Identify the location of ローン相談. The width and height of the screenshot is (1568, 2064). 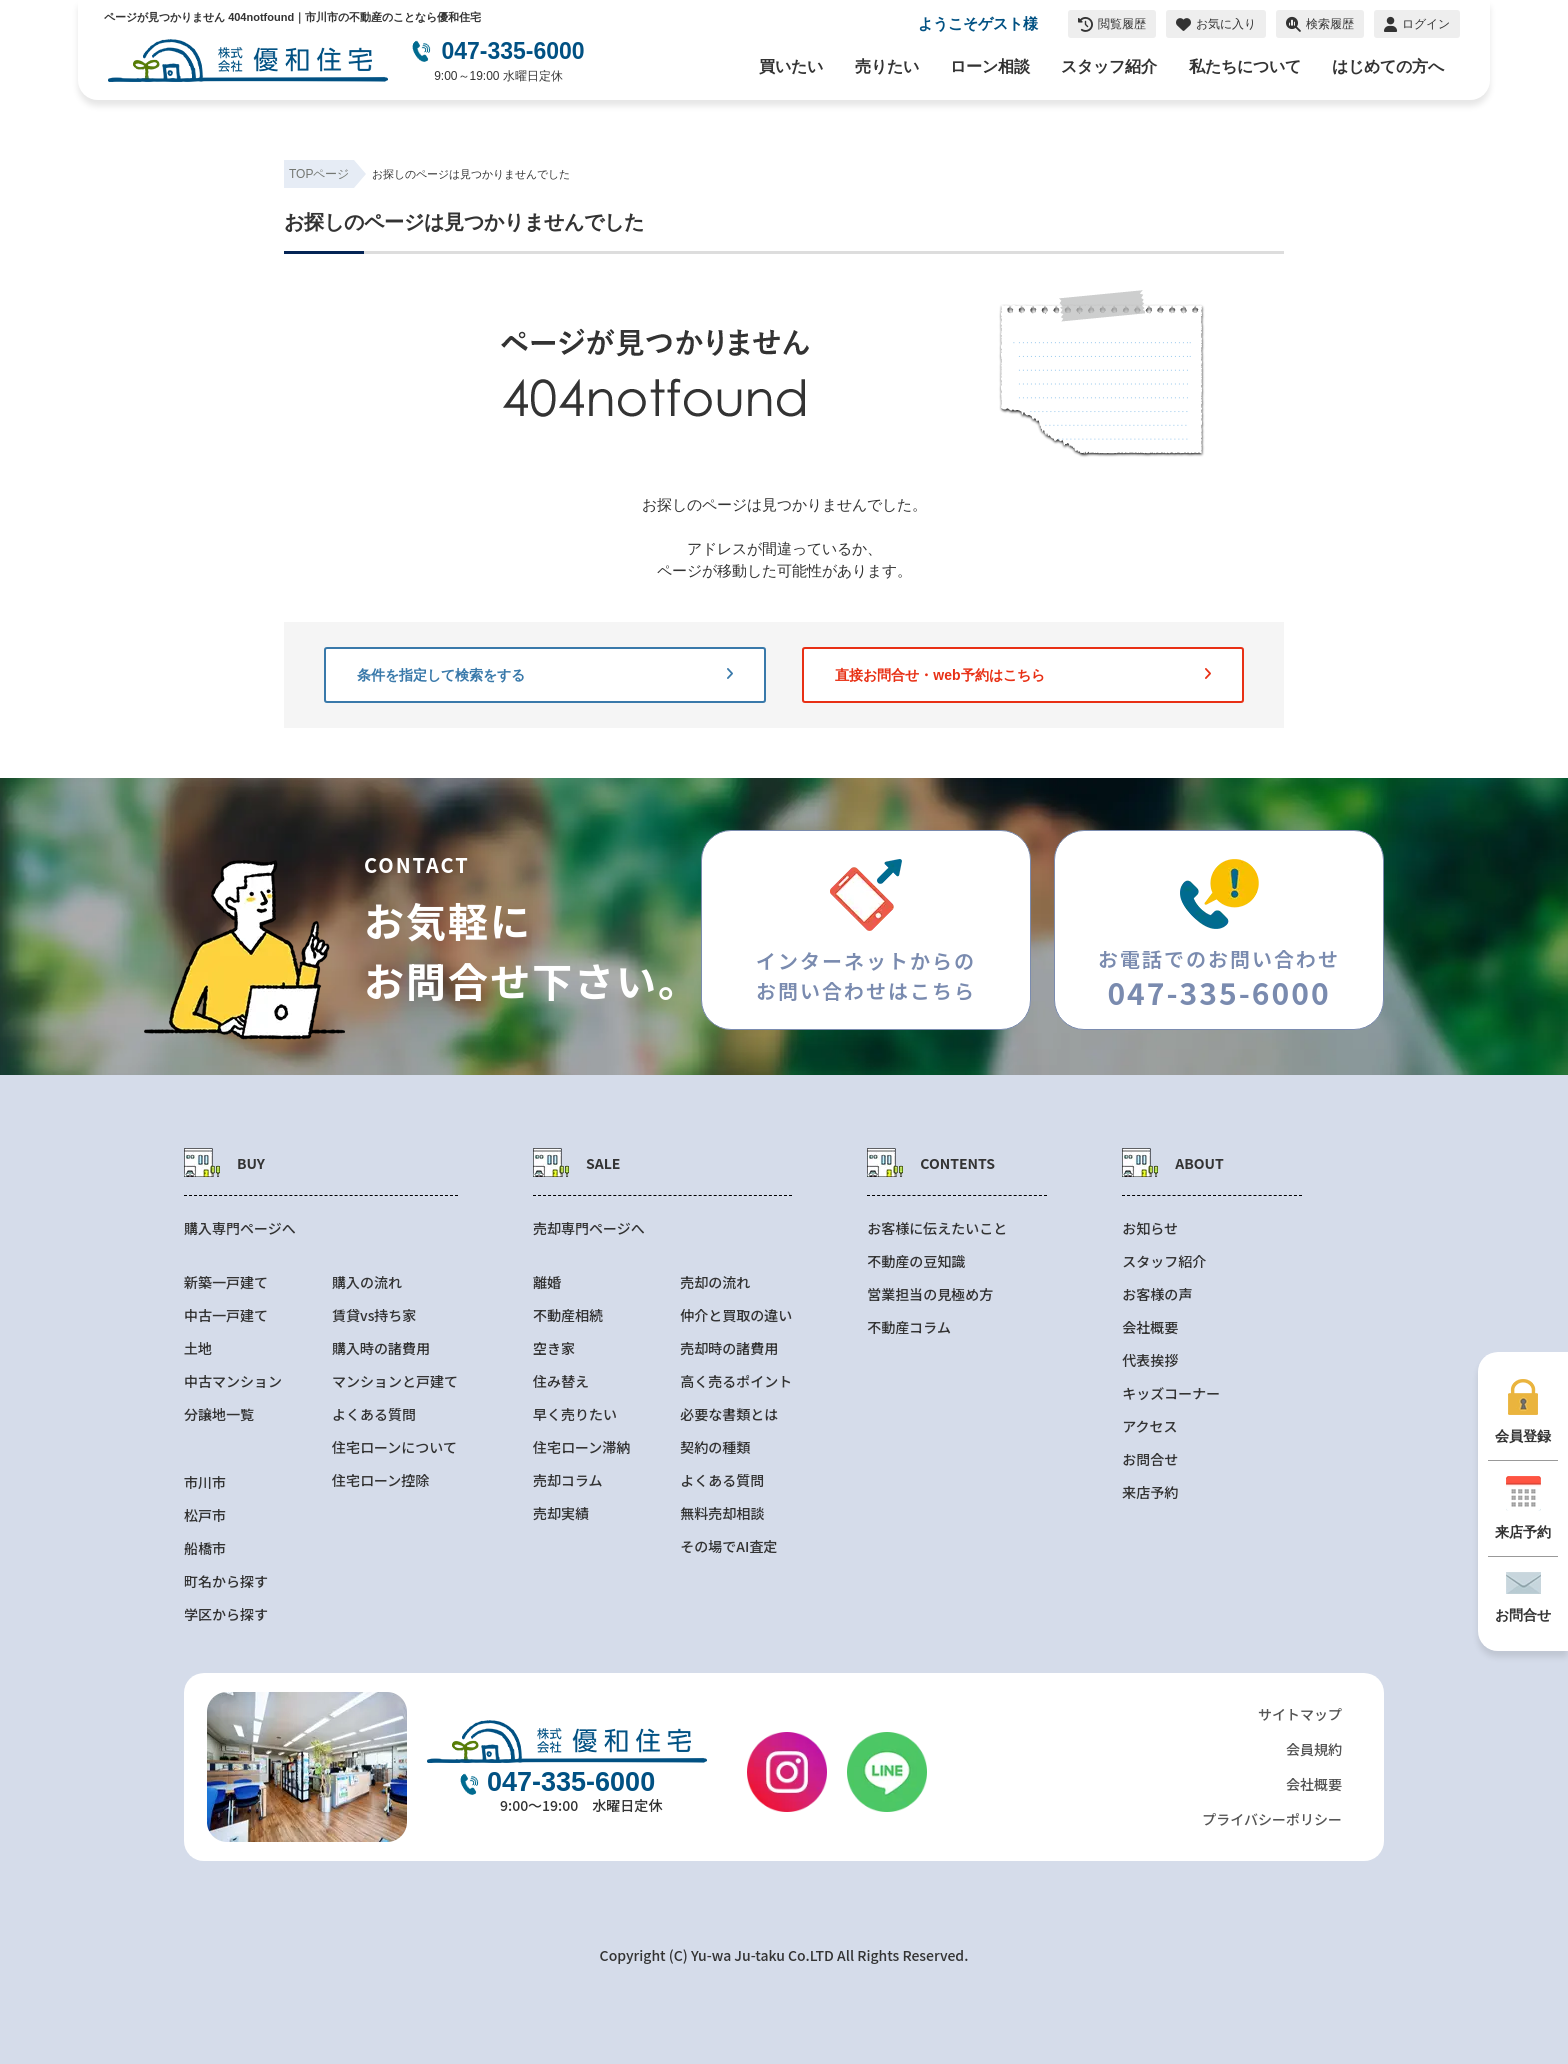
(990, 66).